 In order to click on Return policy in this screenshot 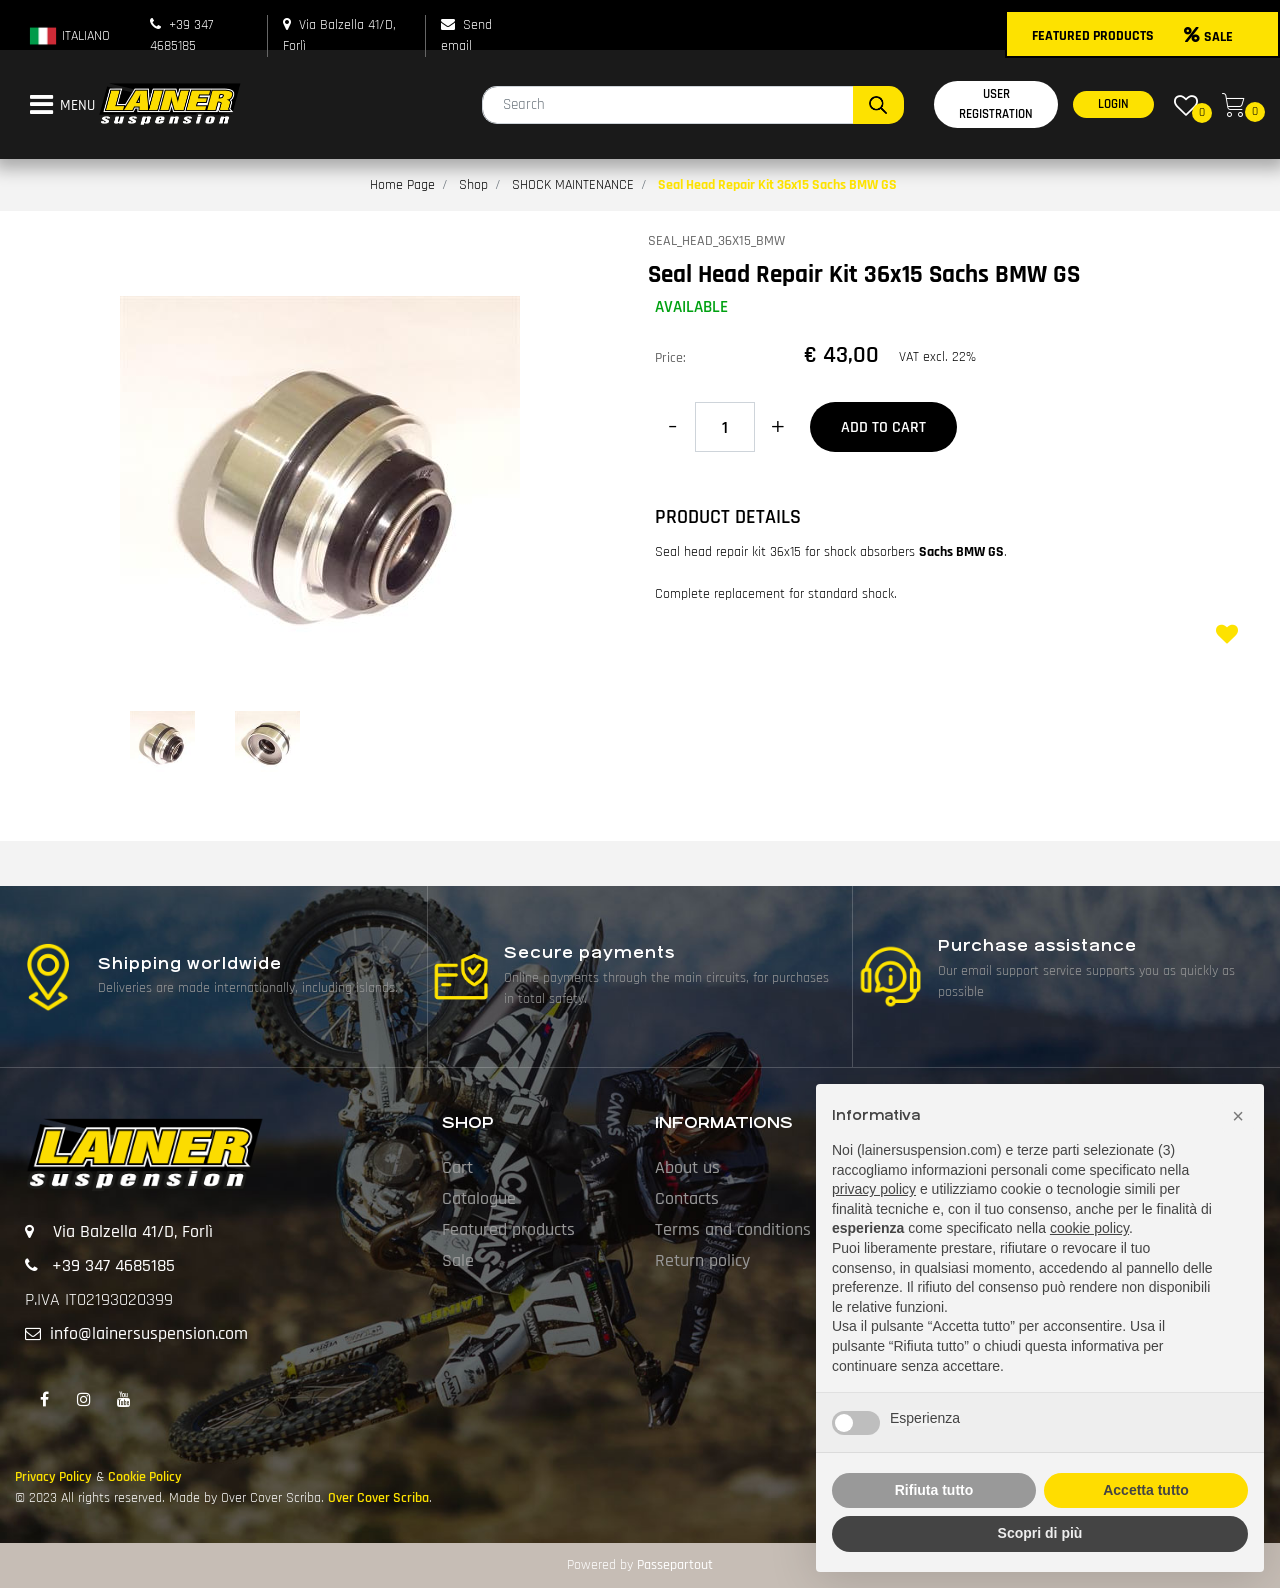, I will do `click(702, 1260)`.